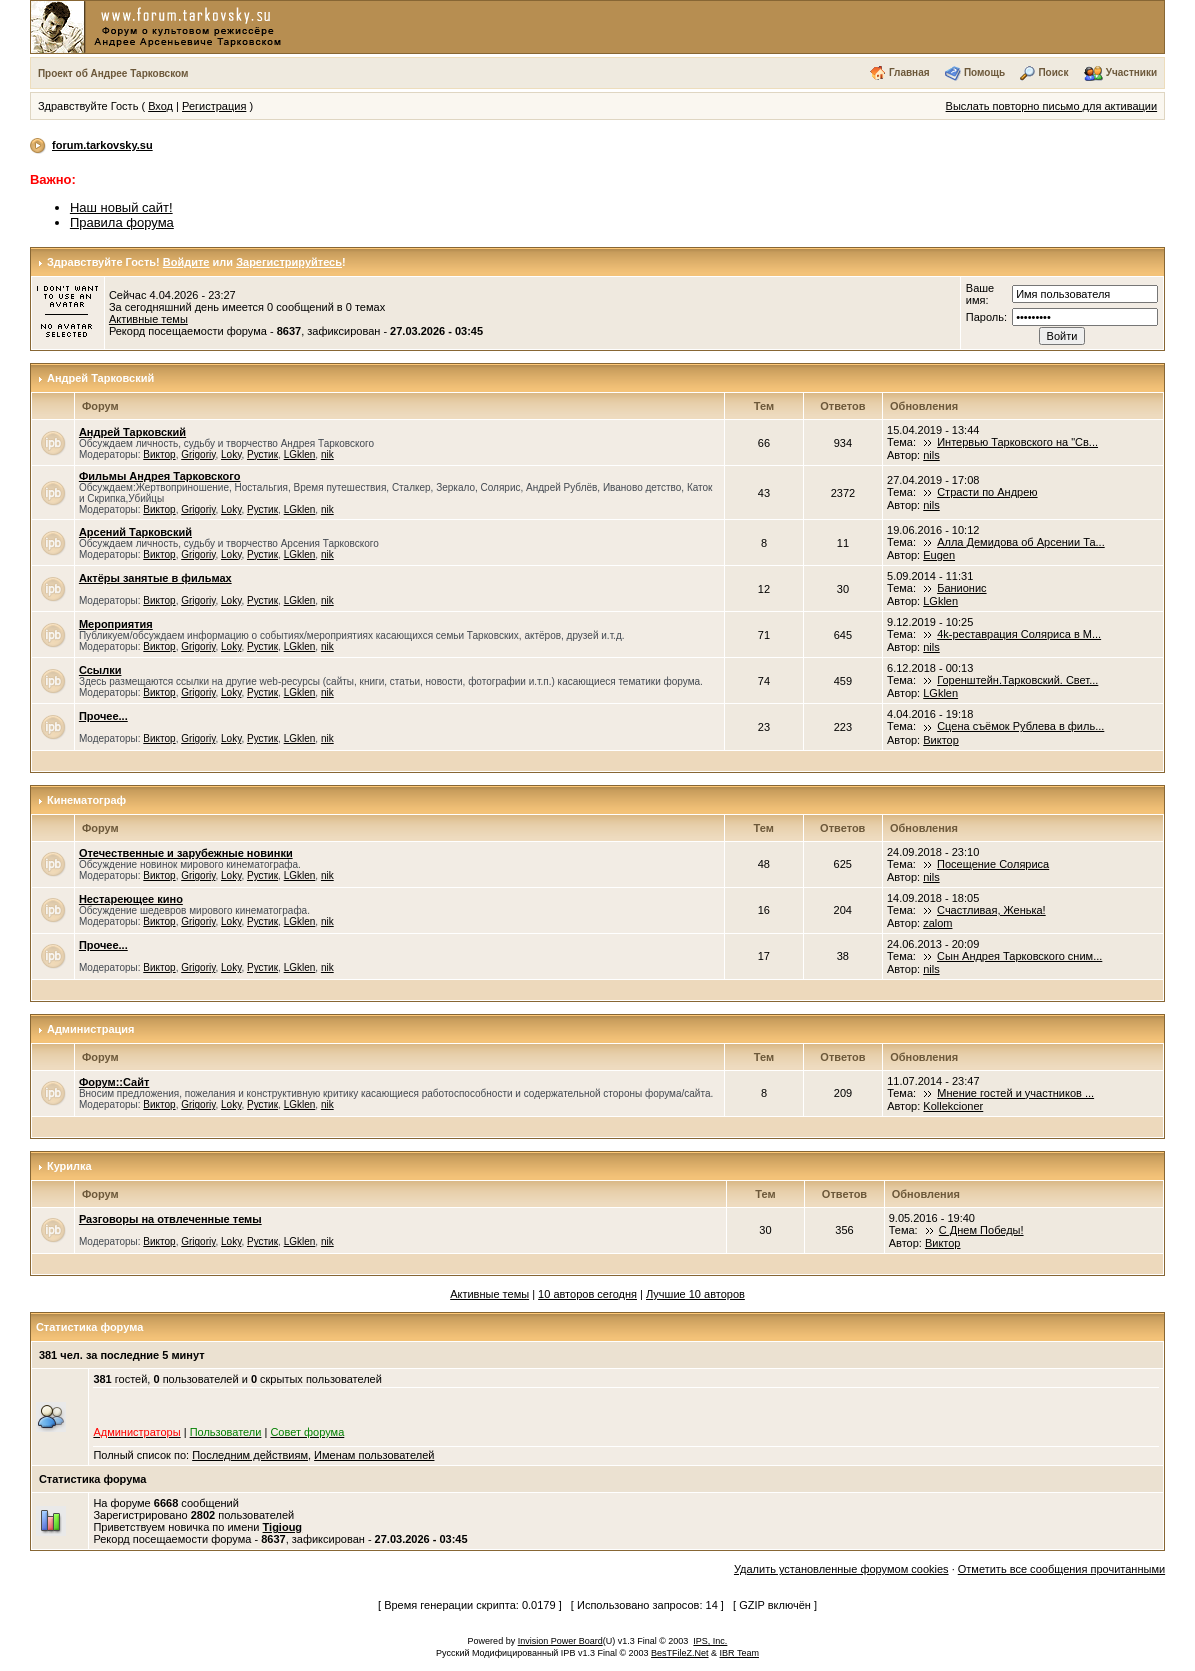  I want to click on LGklen, so click(300, 454).